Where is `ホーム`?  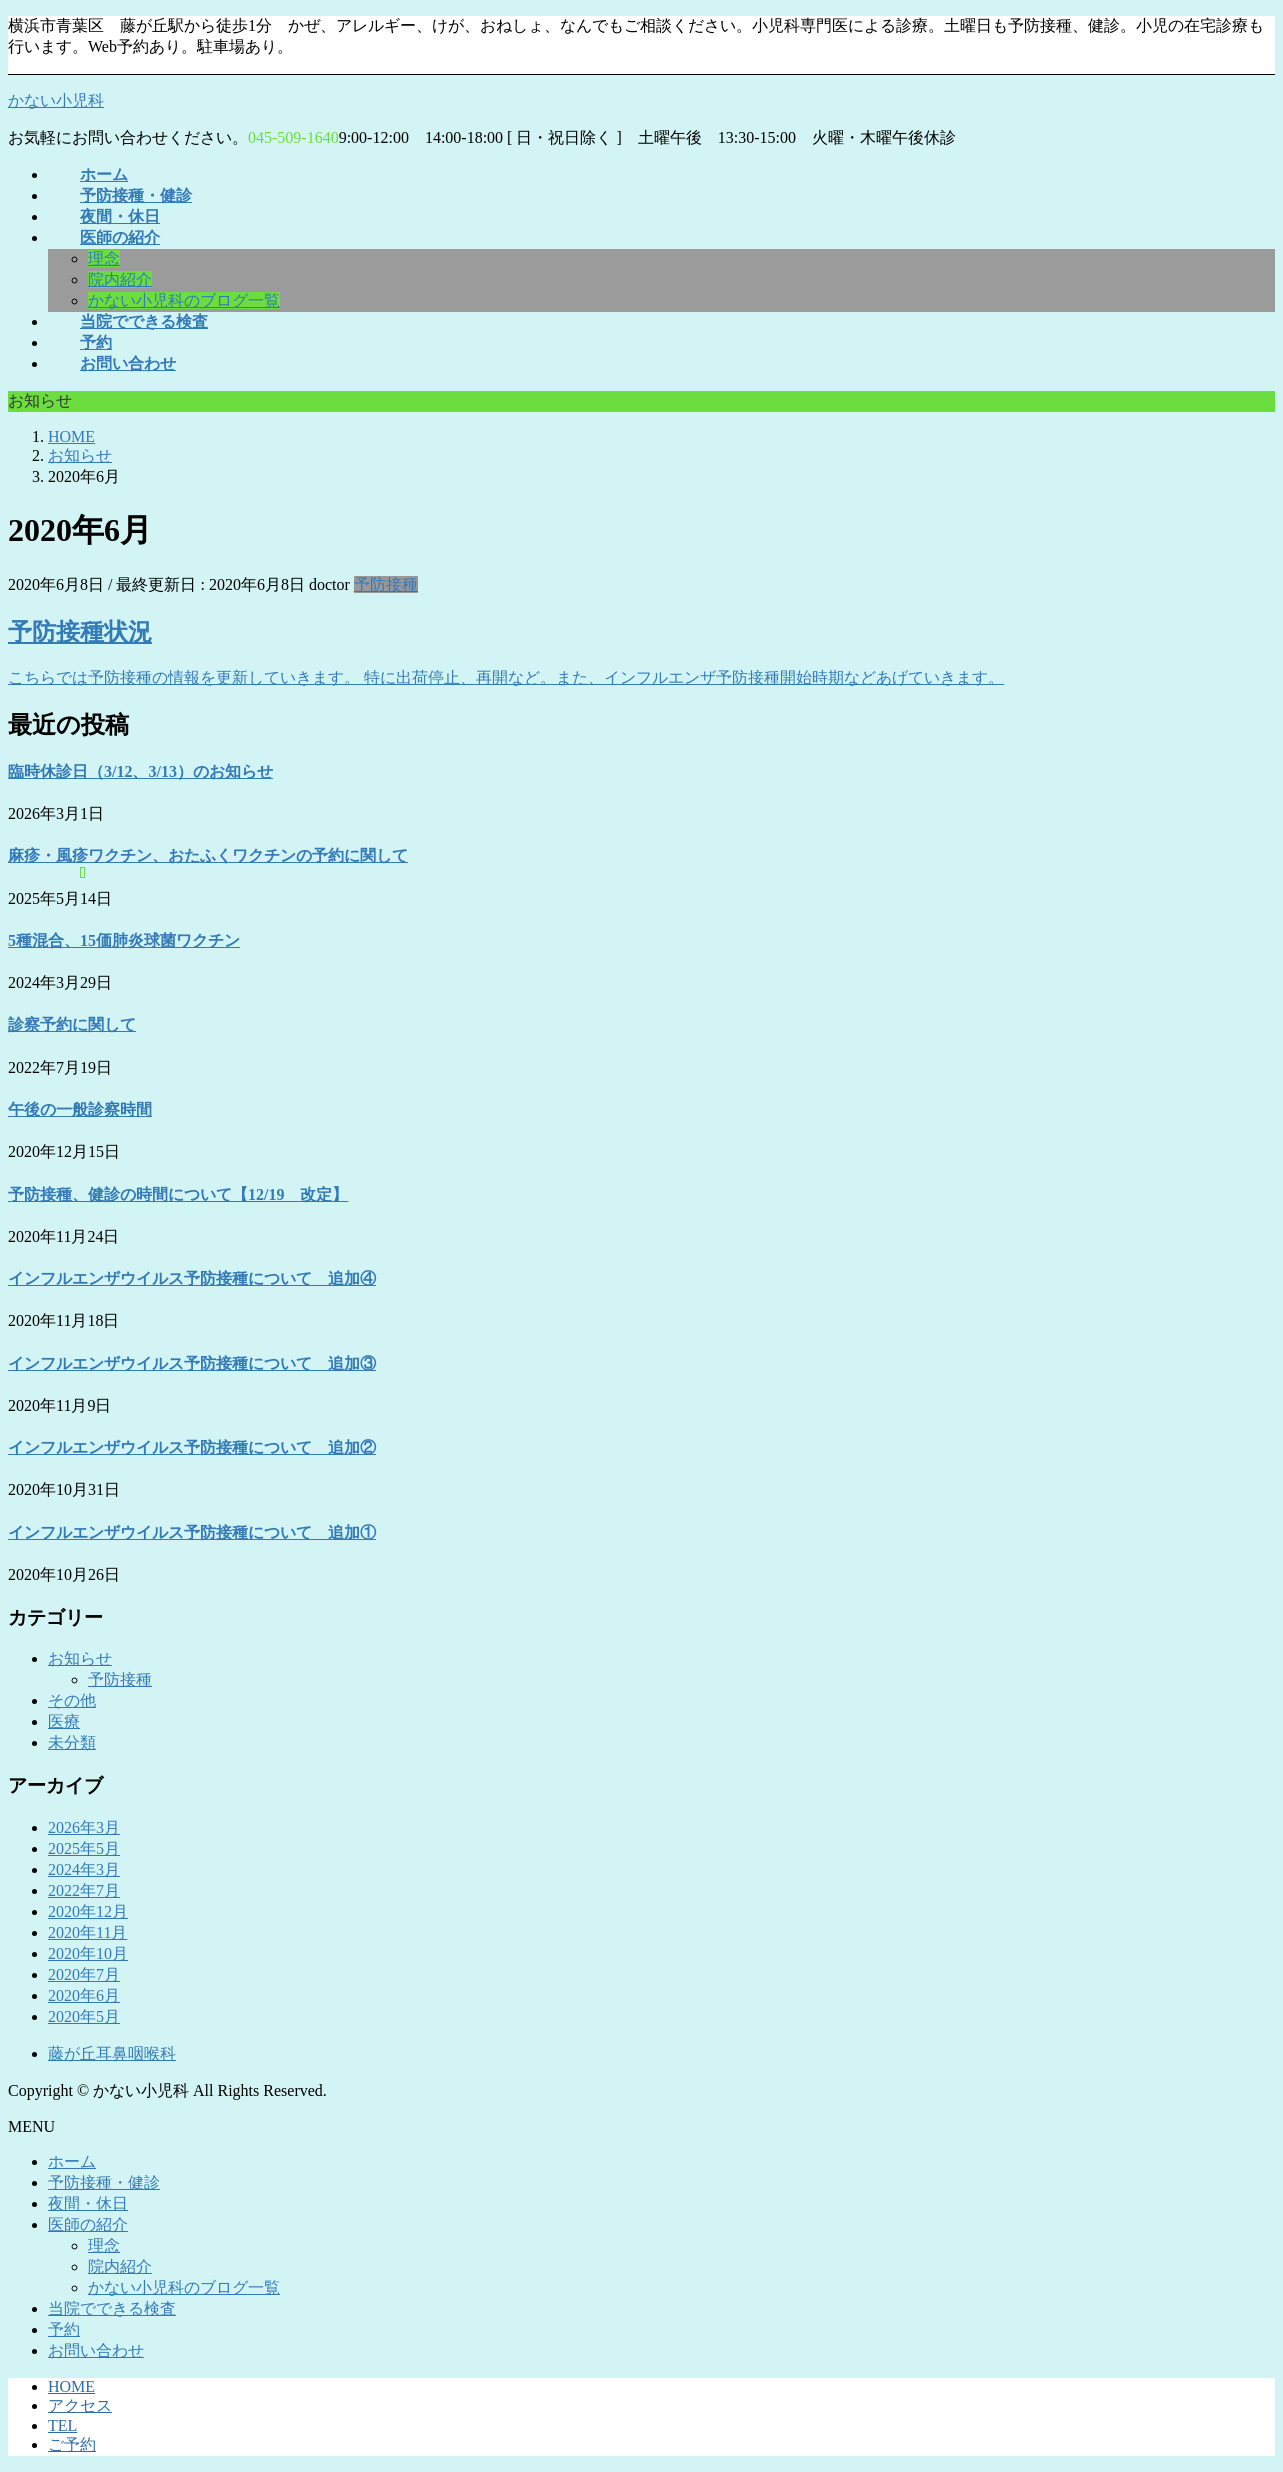 ホーム is located at coordinates (72, 2161).